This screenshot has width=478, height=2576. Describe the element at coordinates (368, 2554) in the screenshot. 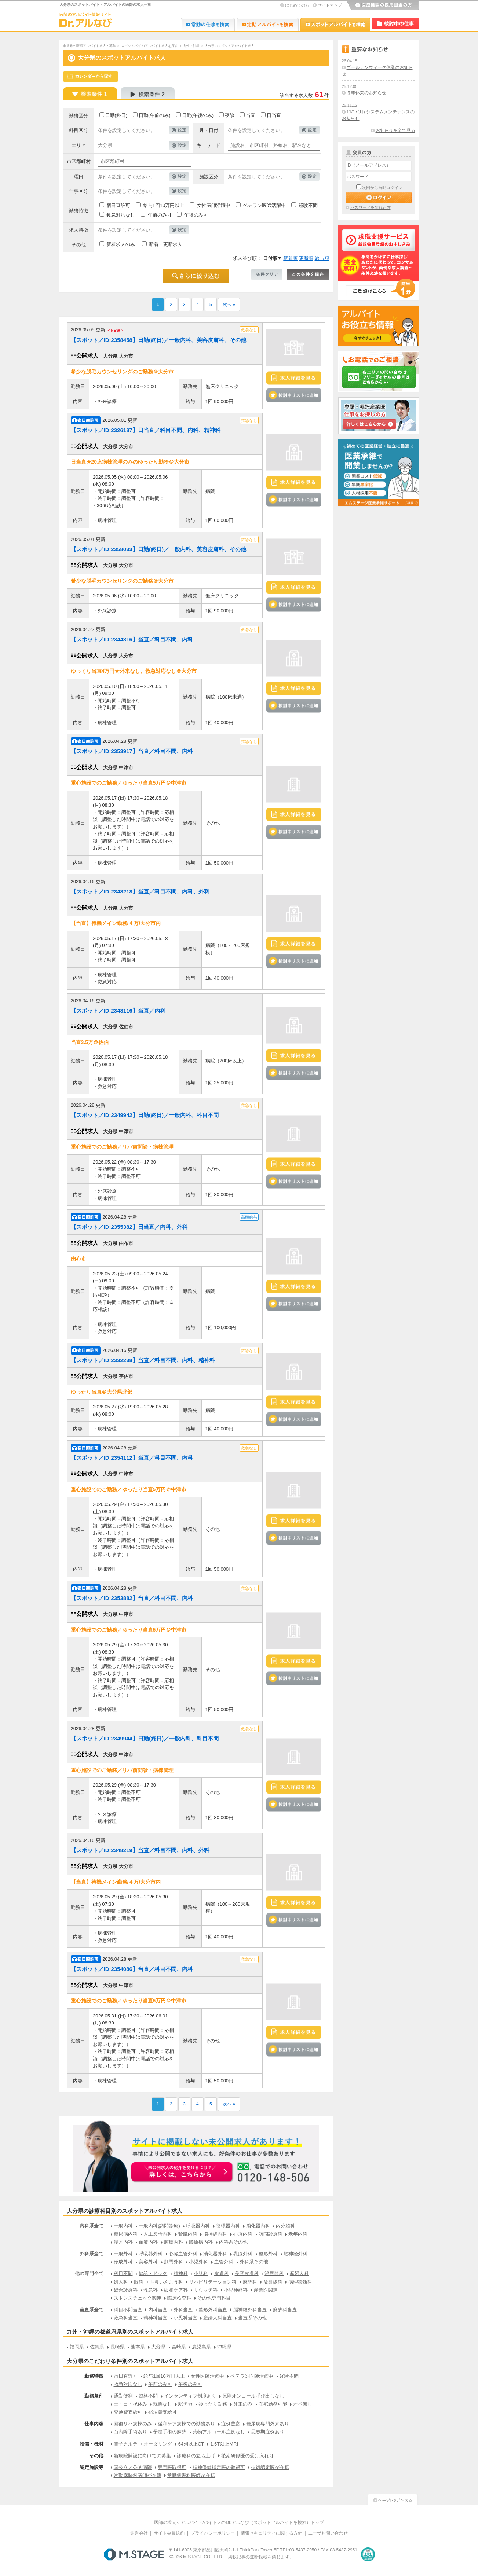

I see `医療・介護・保育分野における適正な有料職業紹介事業者の認定制度` at that location.